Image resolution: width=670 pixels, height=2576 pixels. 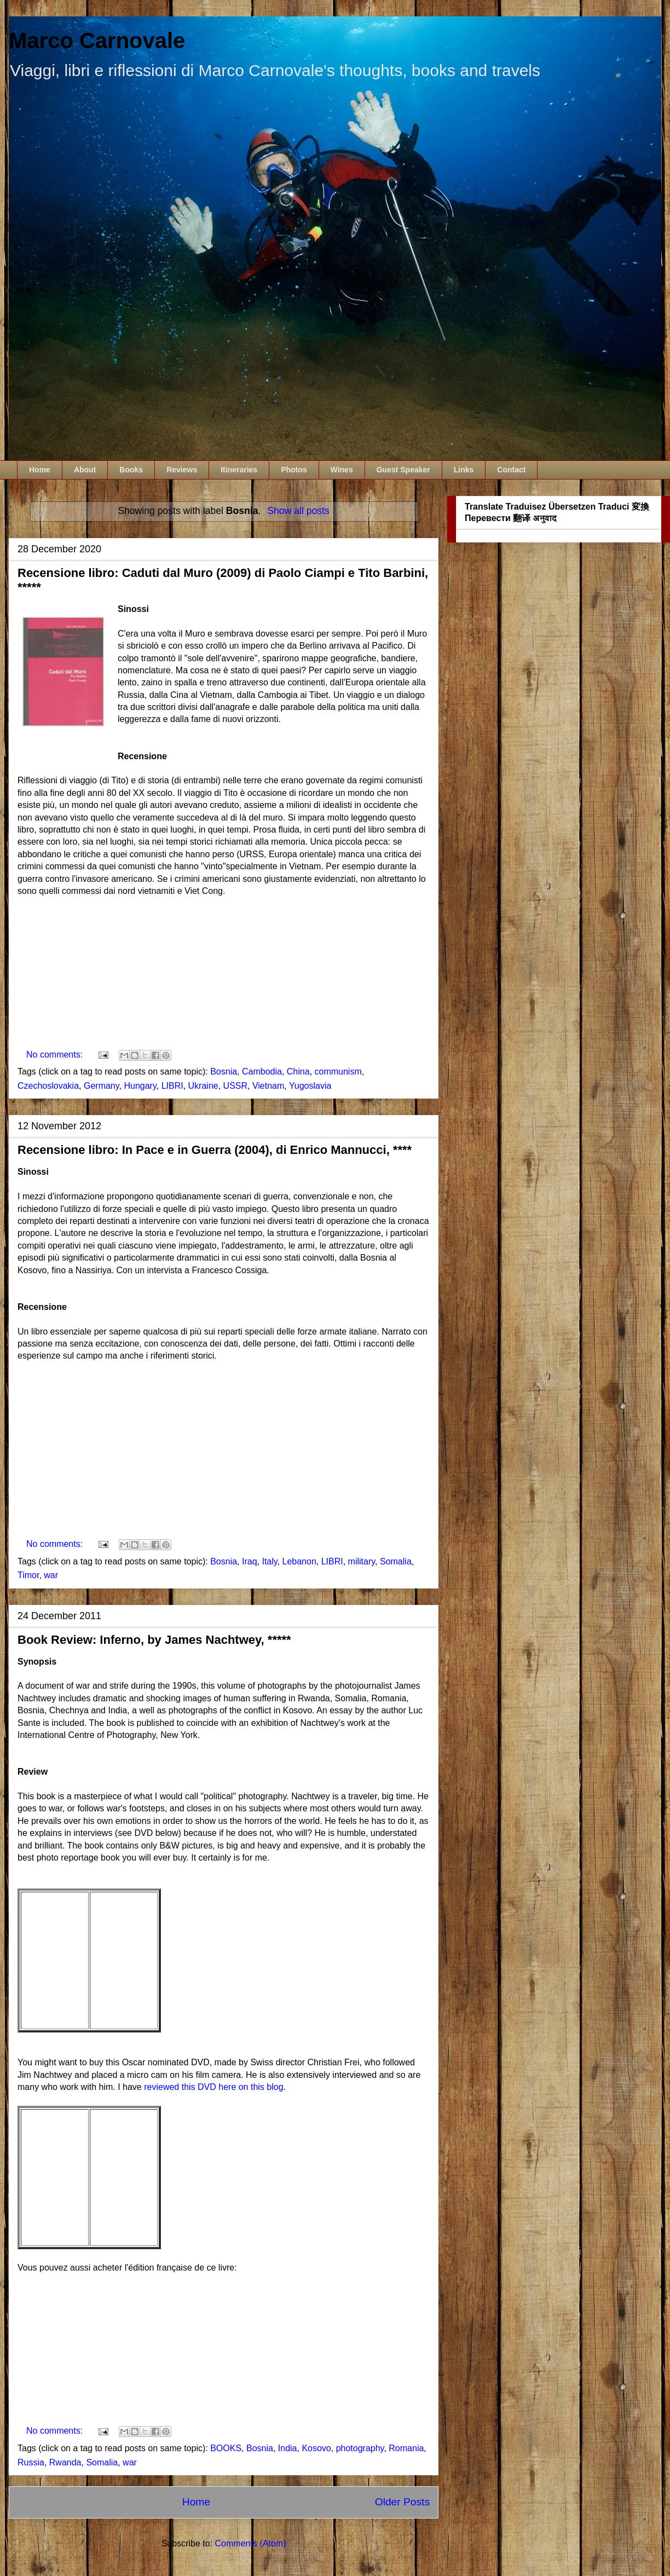 I want to click on Wines, so click(x=342, y=469).